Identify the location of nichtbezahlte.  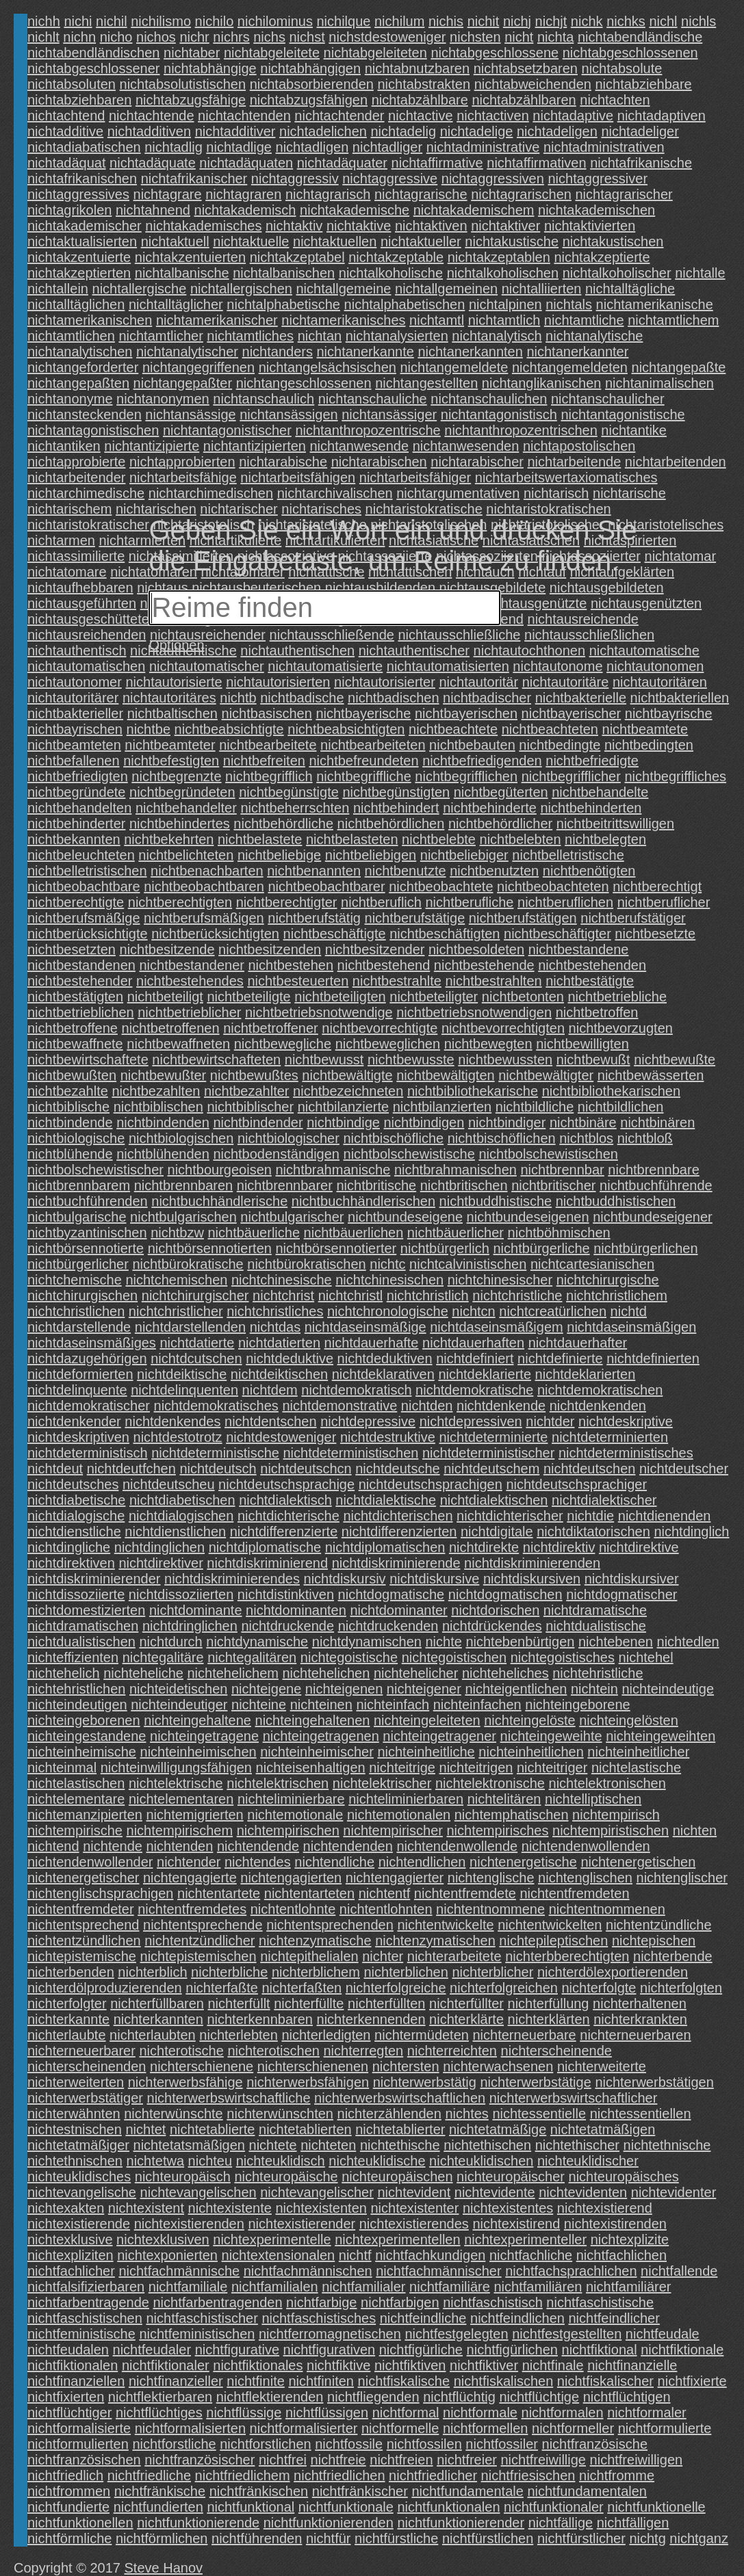
(67, 1091).